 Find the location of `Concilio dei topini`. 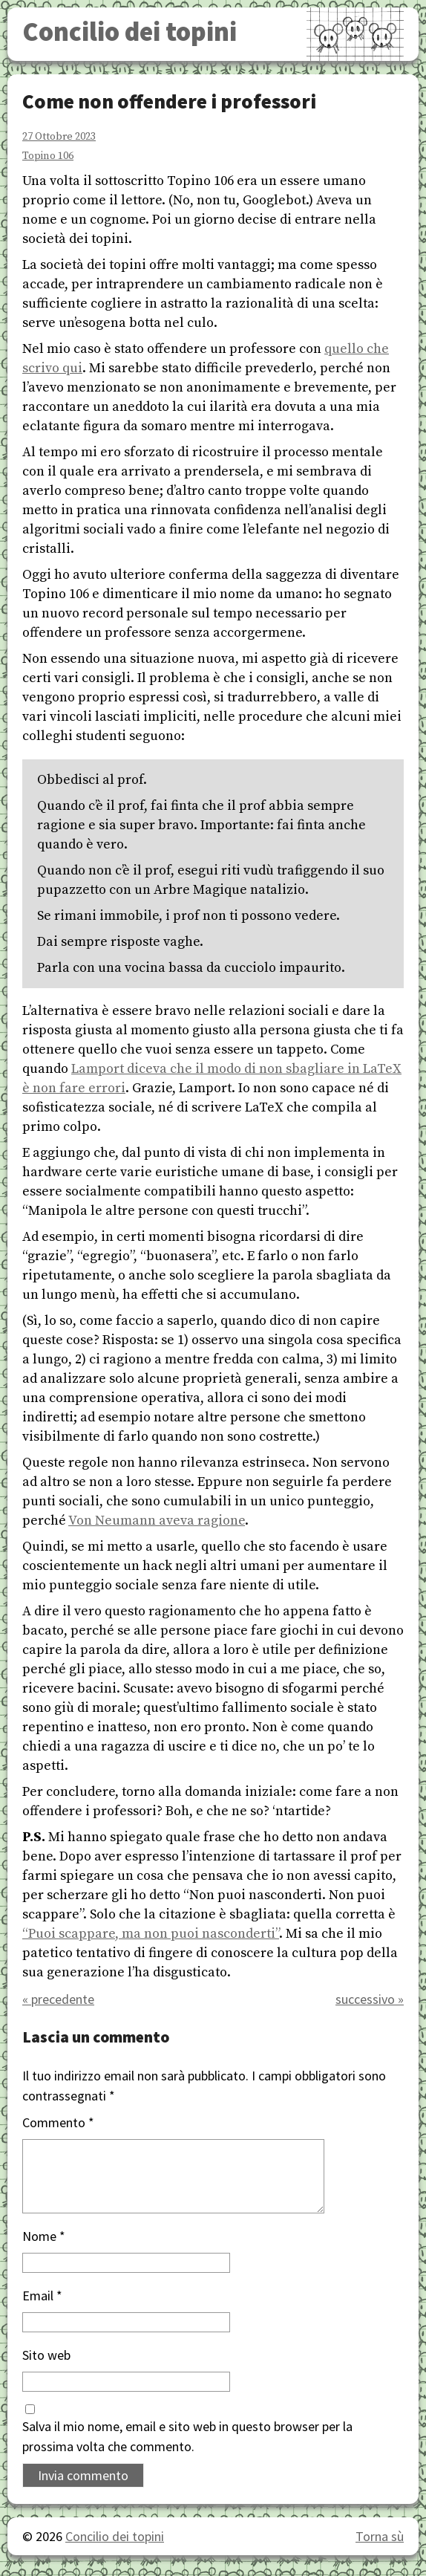

Concilio dei topini is located at coordinates (129, 31).